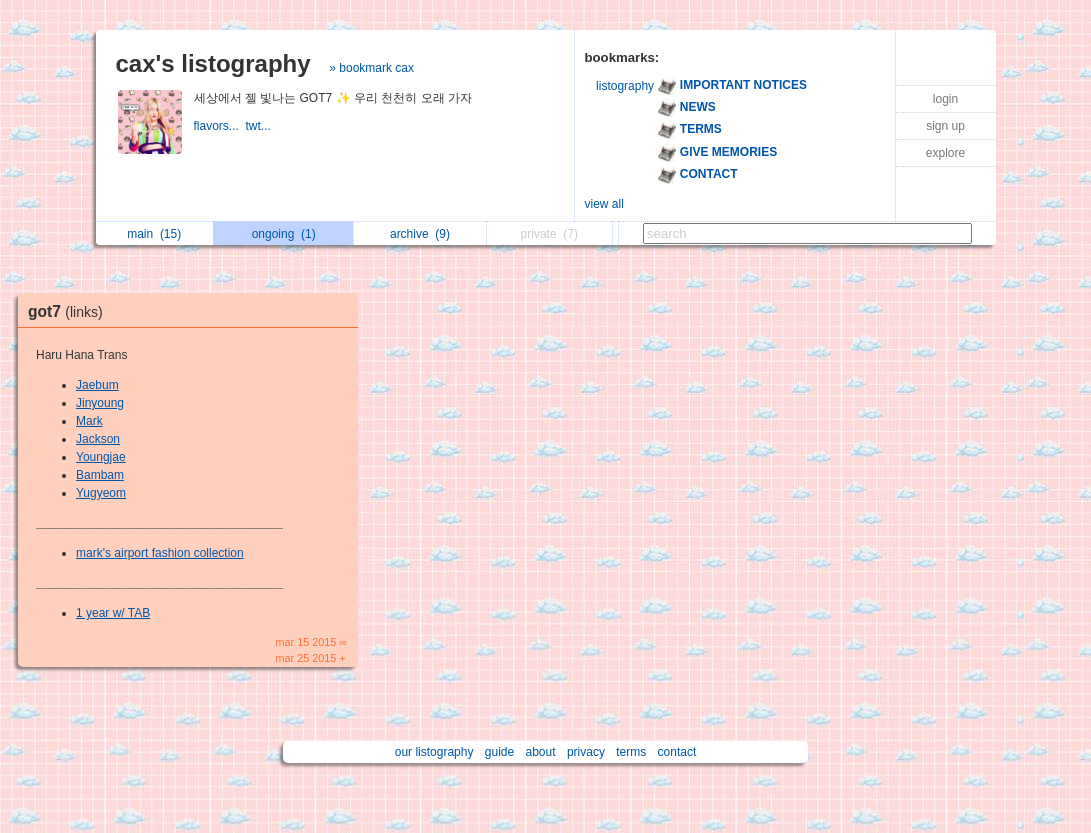 The image size is (1091, 833). I want to click on main, so click(154, 234).